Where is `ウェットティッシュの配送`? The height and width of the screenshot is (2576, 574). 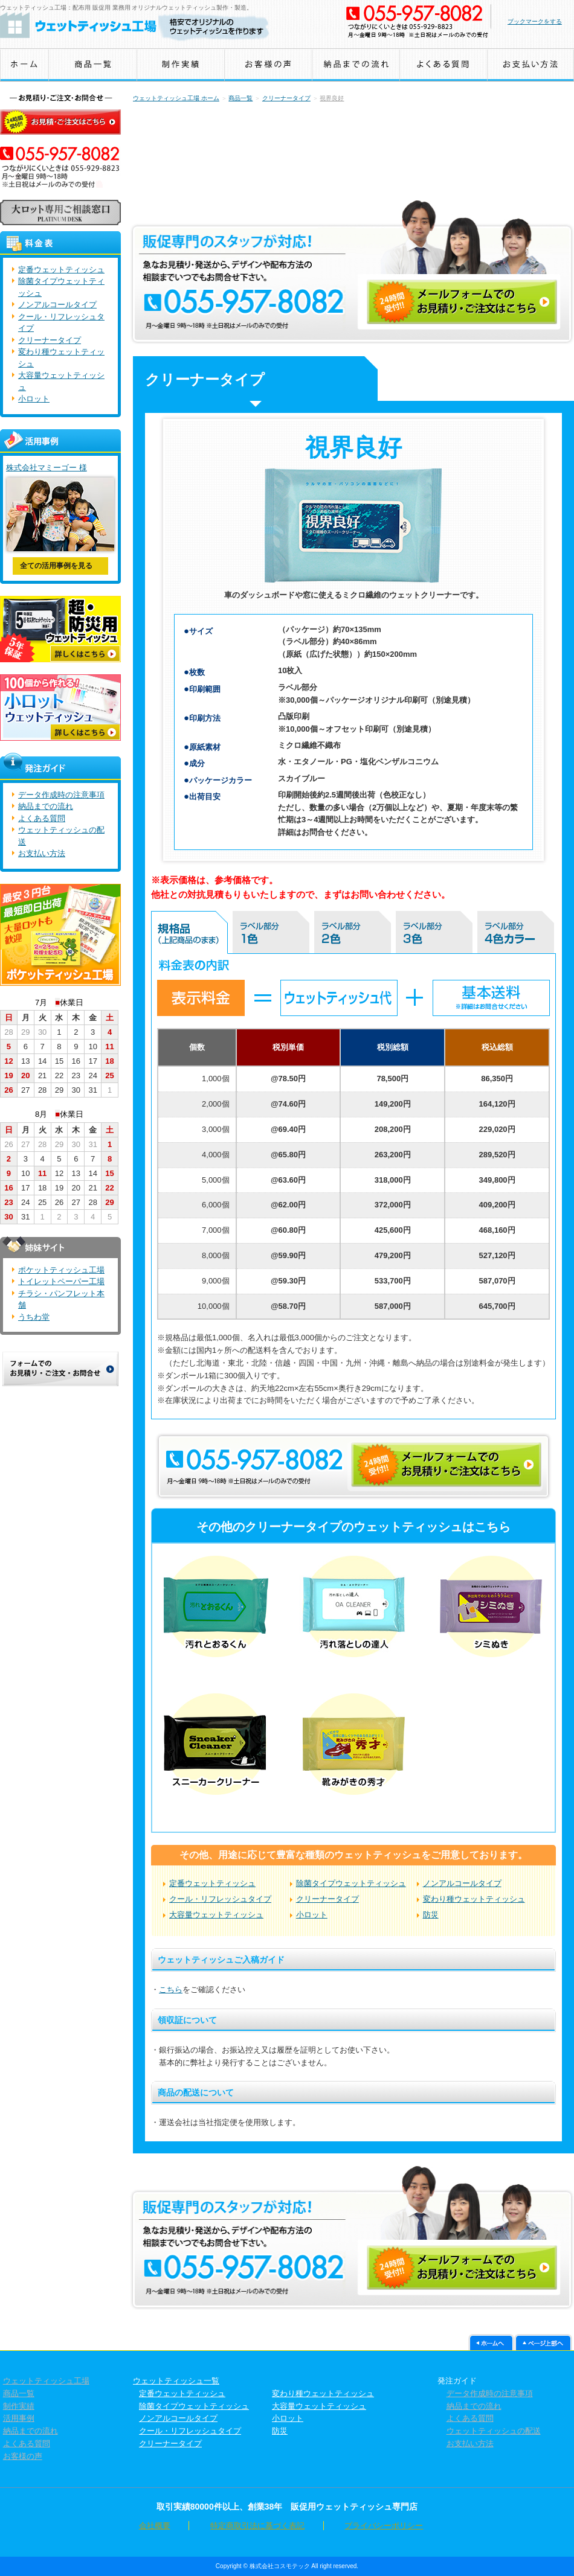
ウェットティッシュの配送 is located at coordinates (490, 2430).